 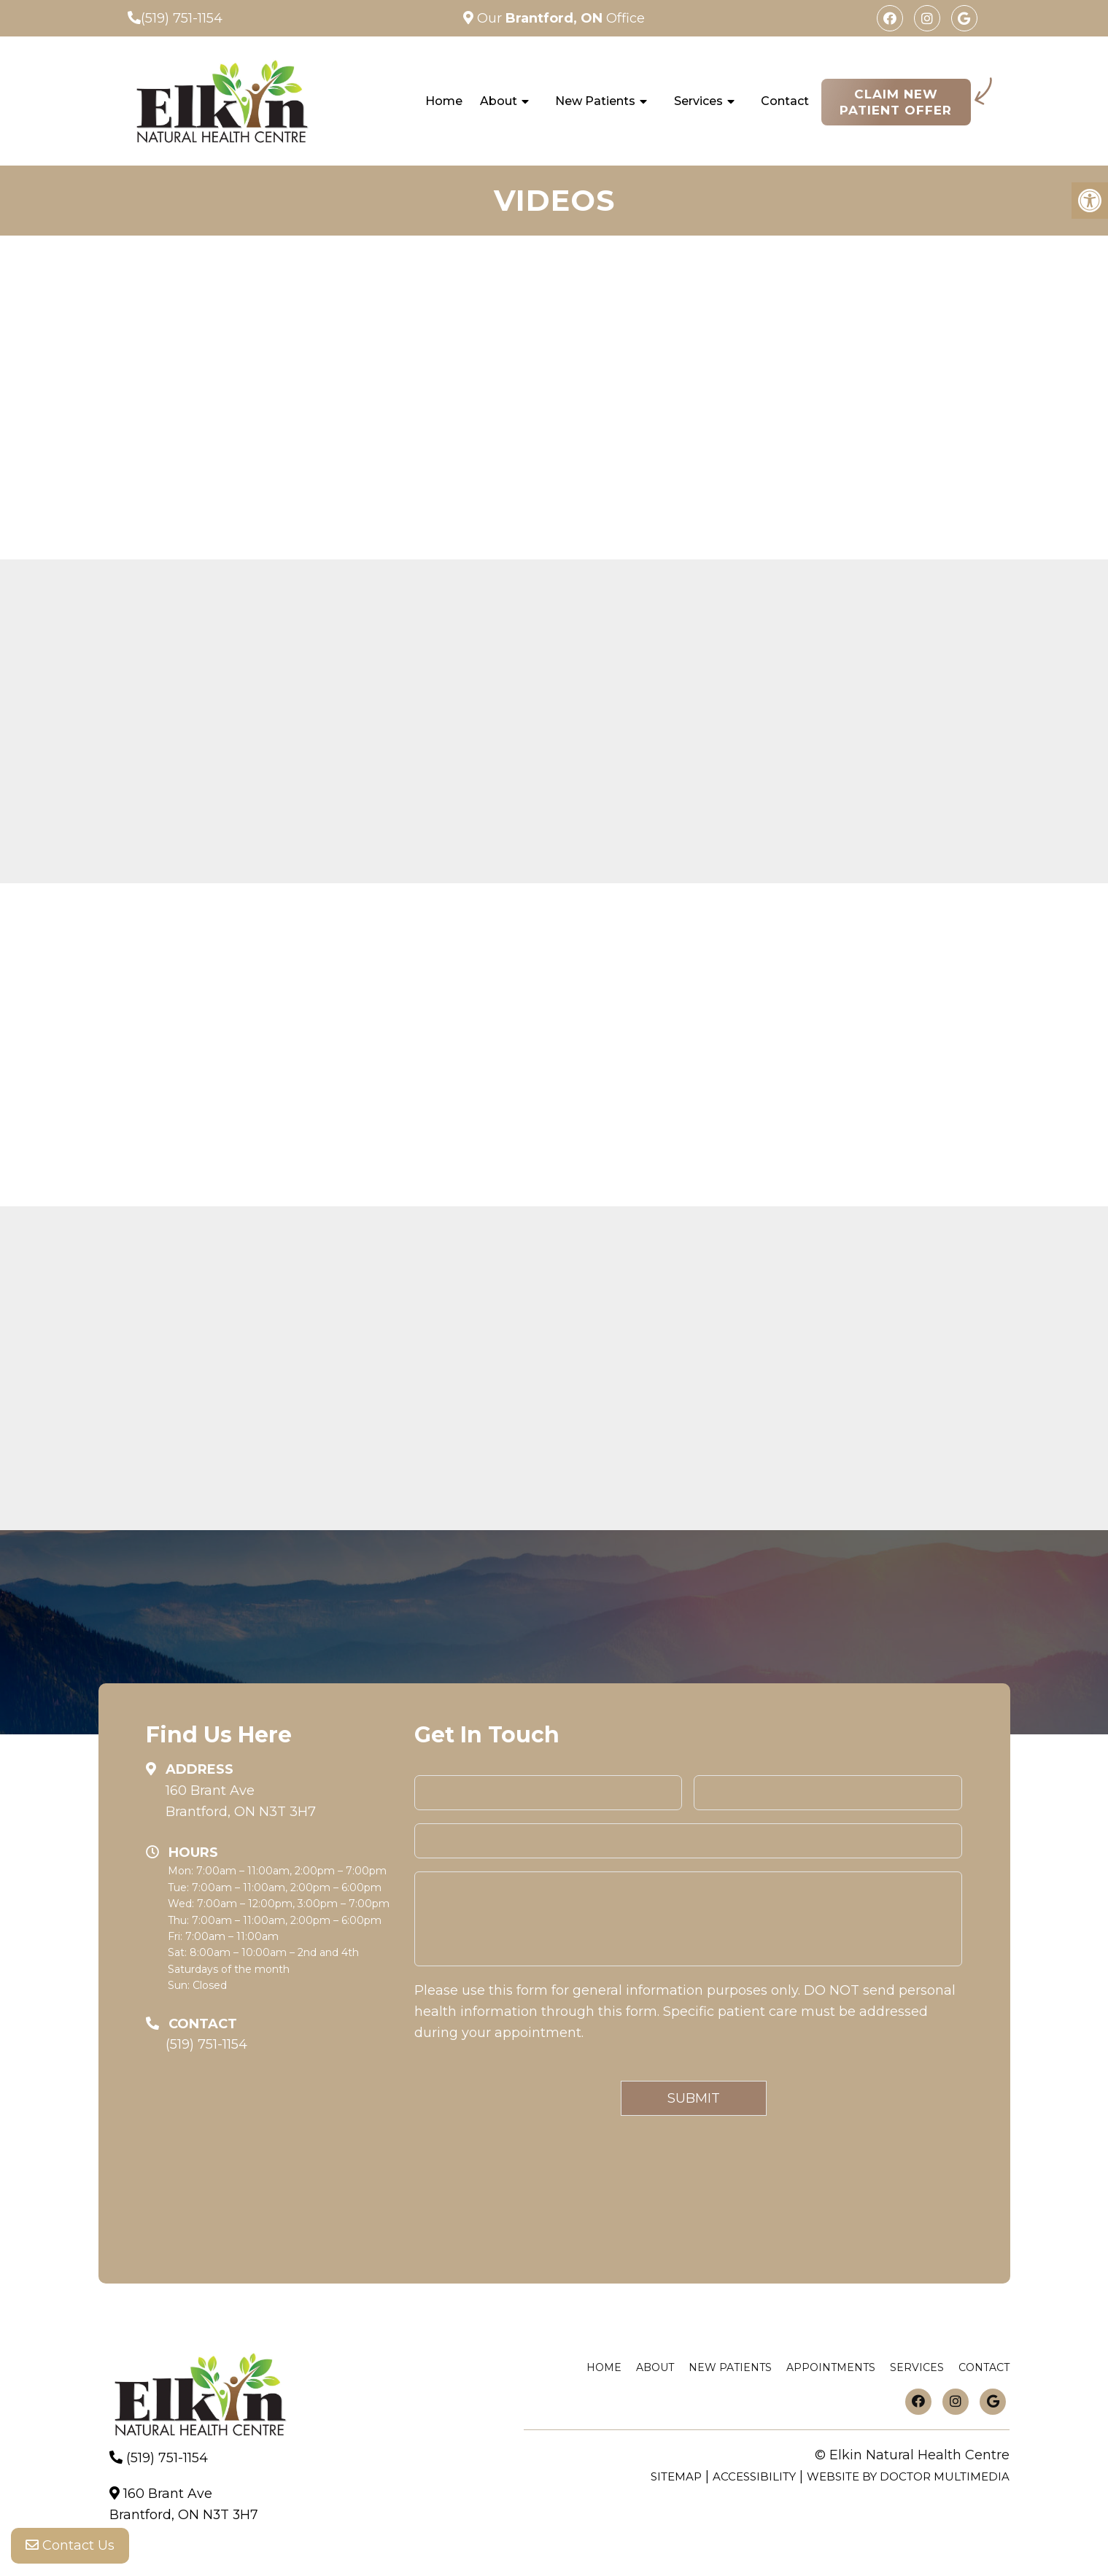 I want to click on About, so click(x=498, y=101).